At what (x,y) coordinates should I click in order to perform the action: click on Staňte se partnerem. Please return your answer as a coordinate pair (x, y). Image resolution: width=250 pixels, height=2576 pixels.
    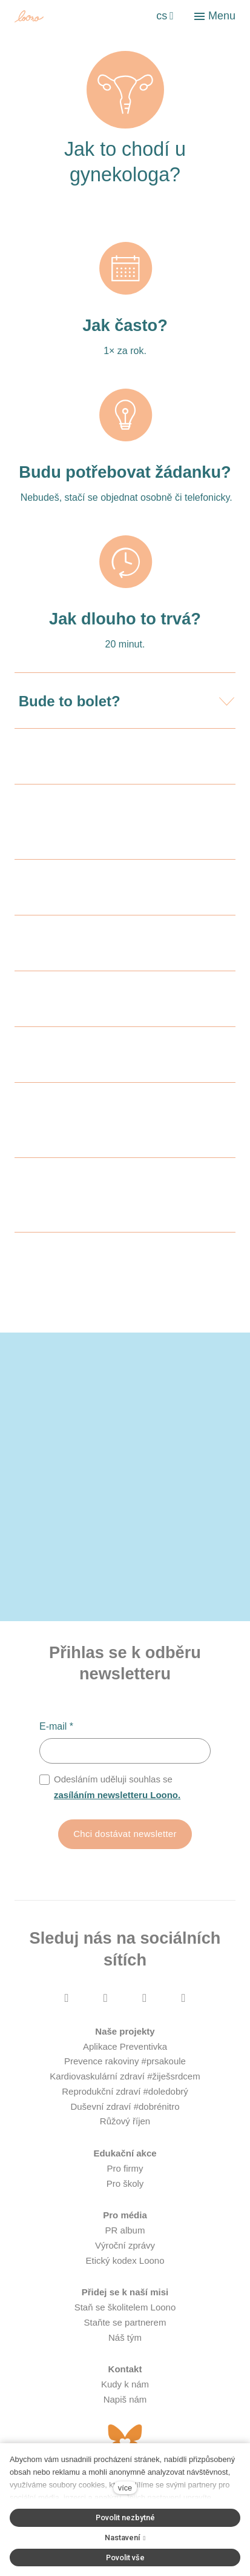
    Looking at the image, I should click on (125, 2322).